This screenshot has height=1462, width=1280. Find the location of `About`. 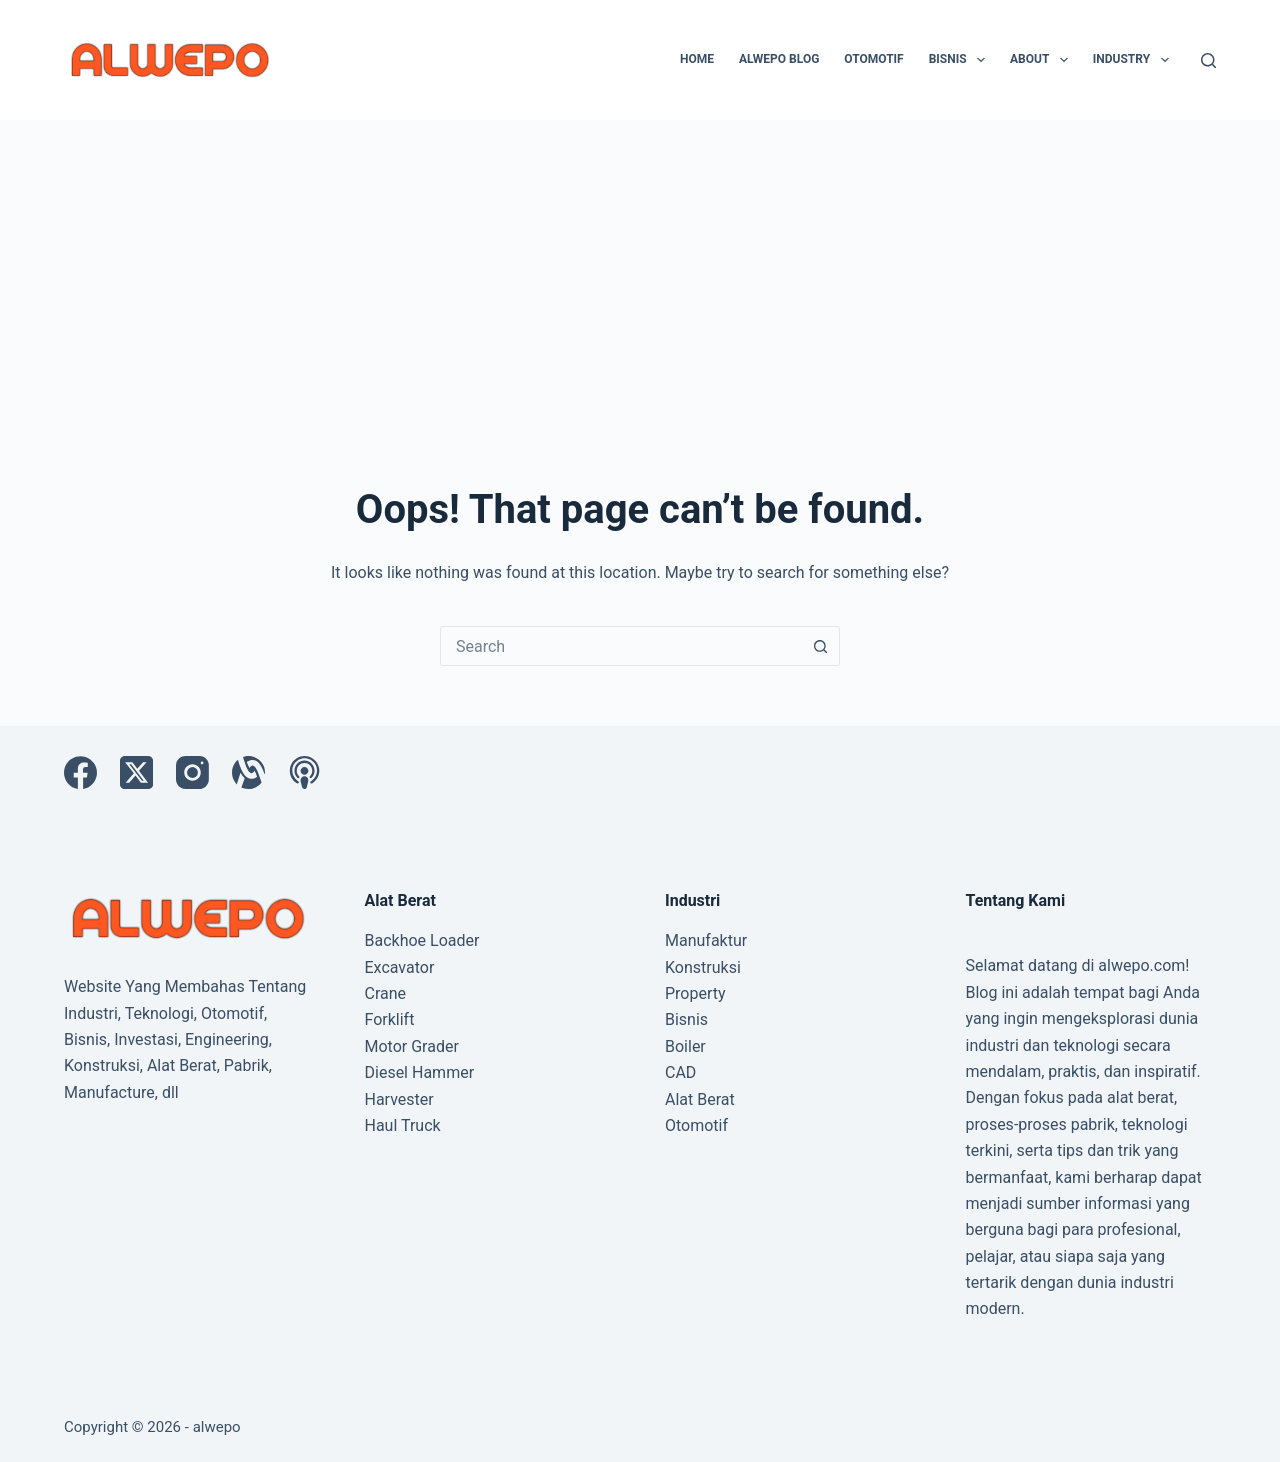

About is located at coordinates (1043, 60).